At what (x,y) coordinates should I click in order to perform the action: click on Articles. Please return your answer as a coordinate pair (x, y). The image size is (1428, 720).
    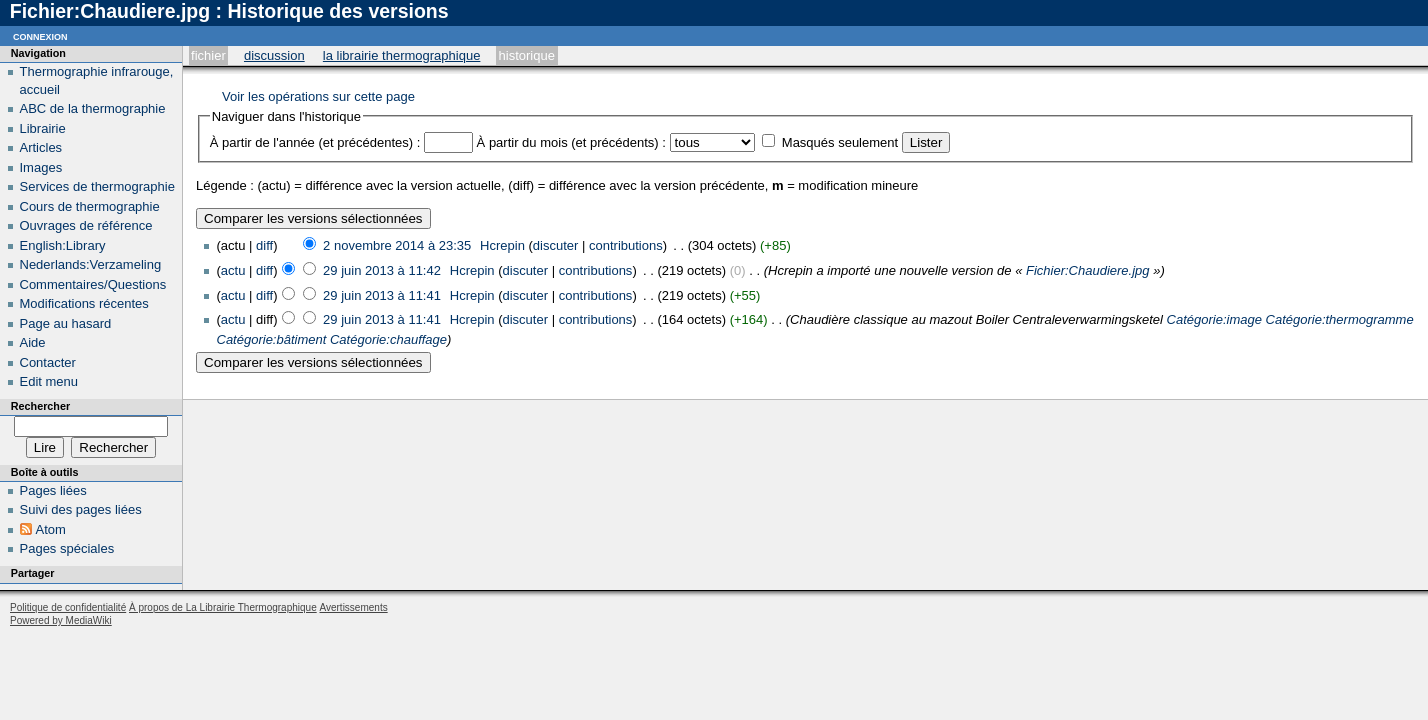
    Looking at the image, I should click on (41, 147).